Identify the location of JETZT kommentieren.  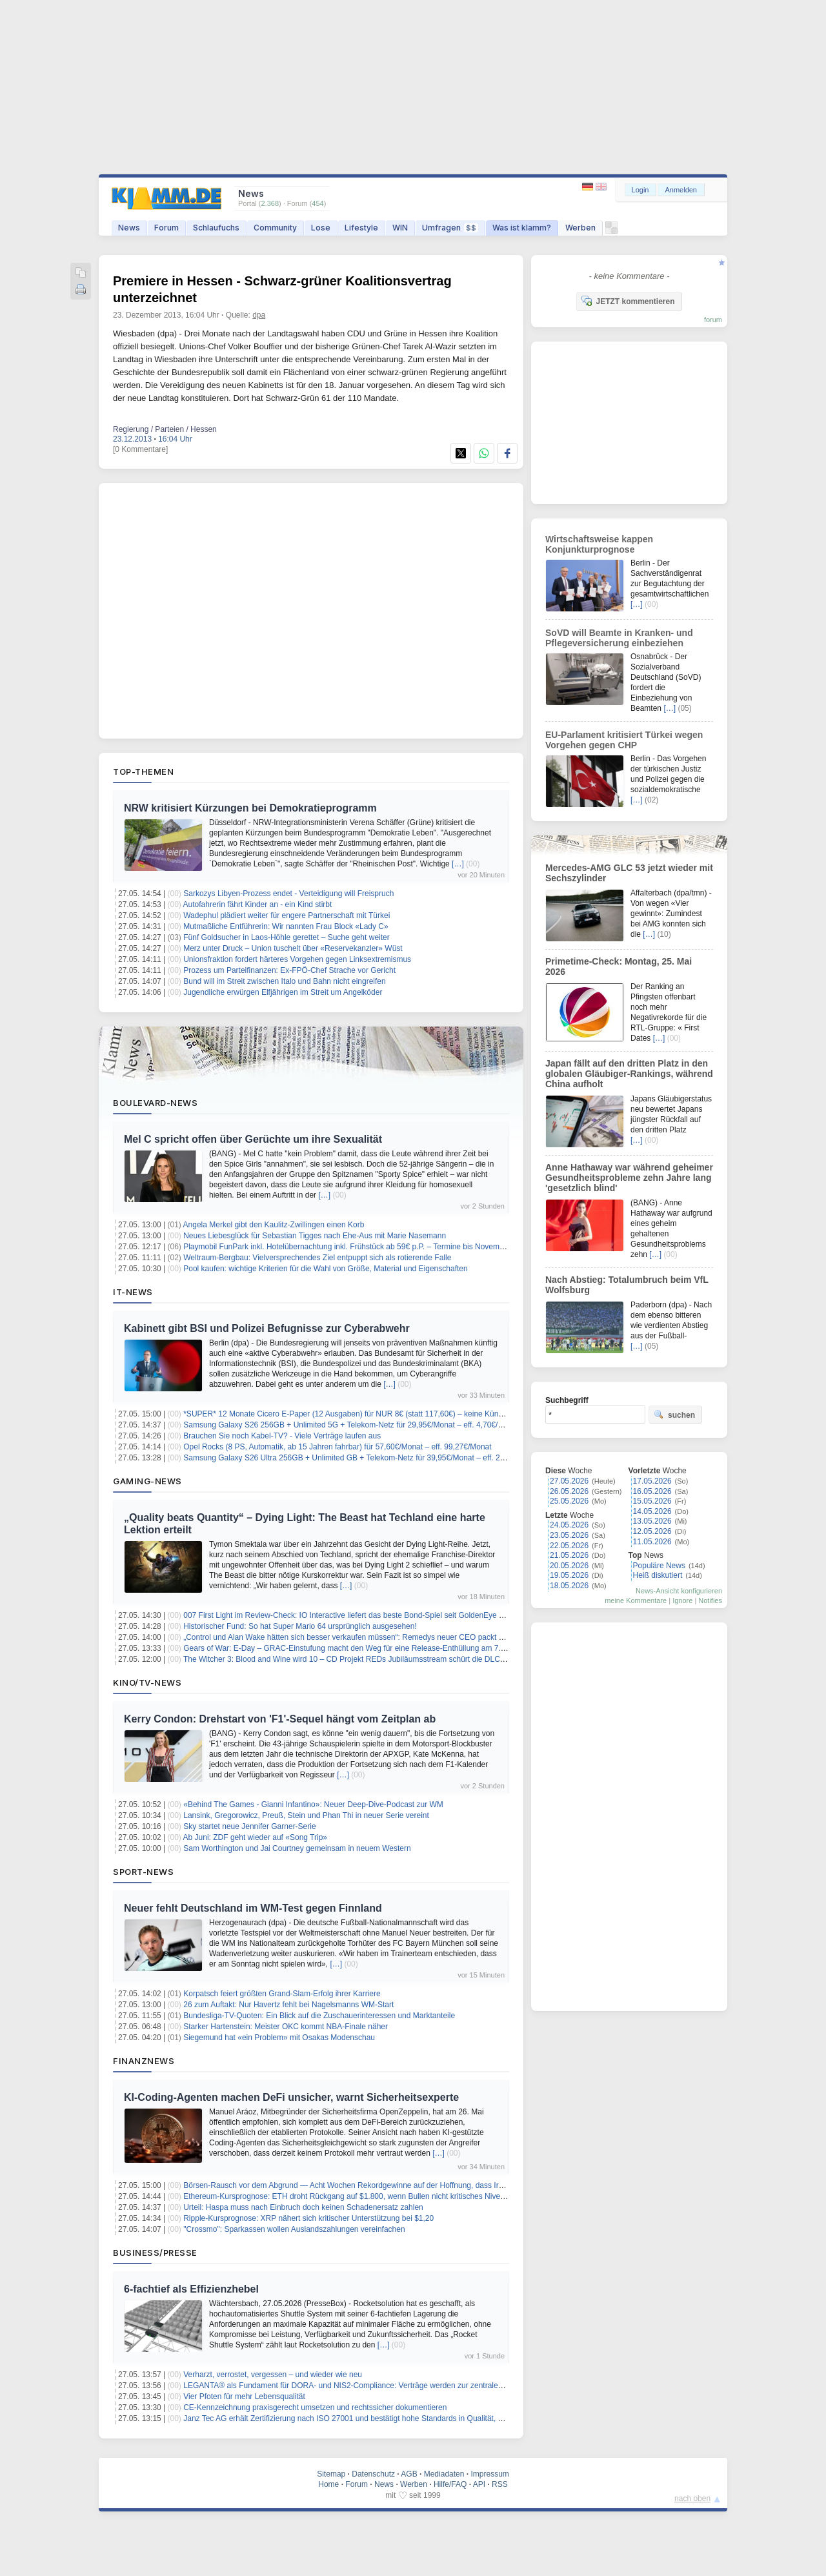
(627, 301).